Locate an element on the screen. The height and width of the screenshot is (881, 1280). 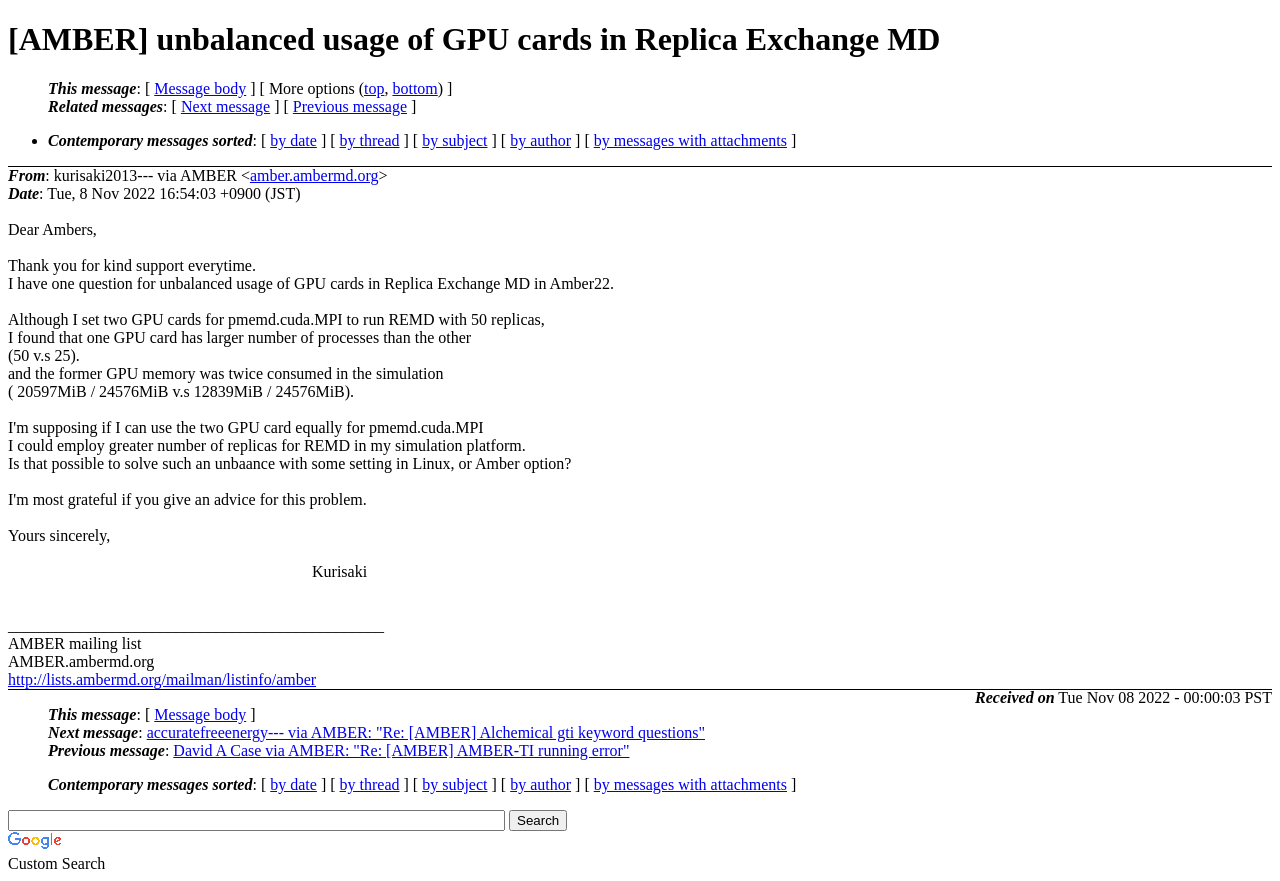
by messages with attachments is located at coordinates (690, 140).